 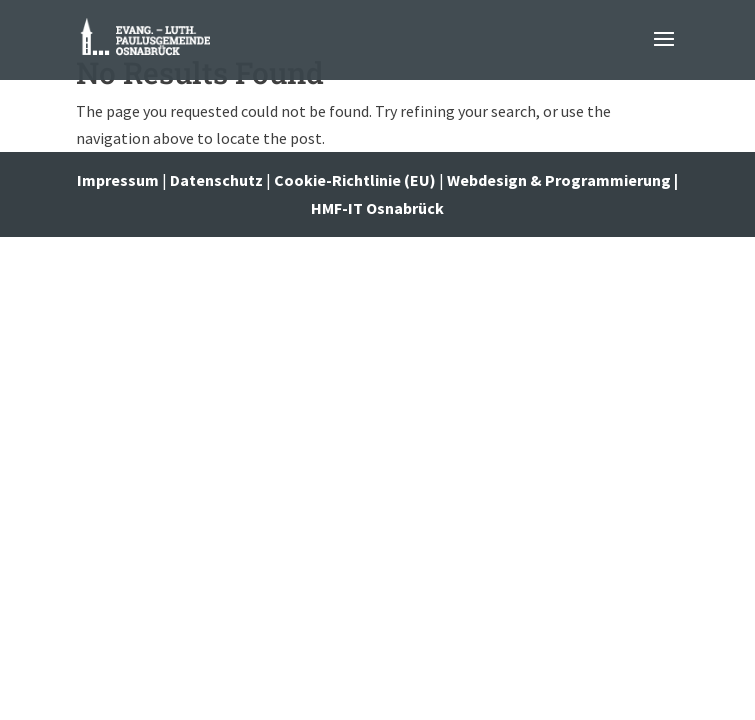 What do you see at coordinates (119, 180) in the screenshot?
I see `Impressum` at bounding box center [119, 180].